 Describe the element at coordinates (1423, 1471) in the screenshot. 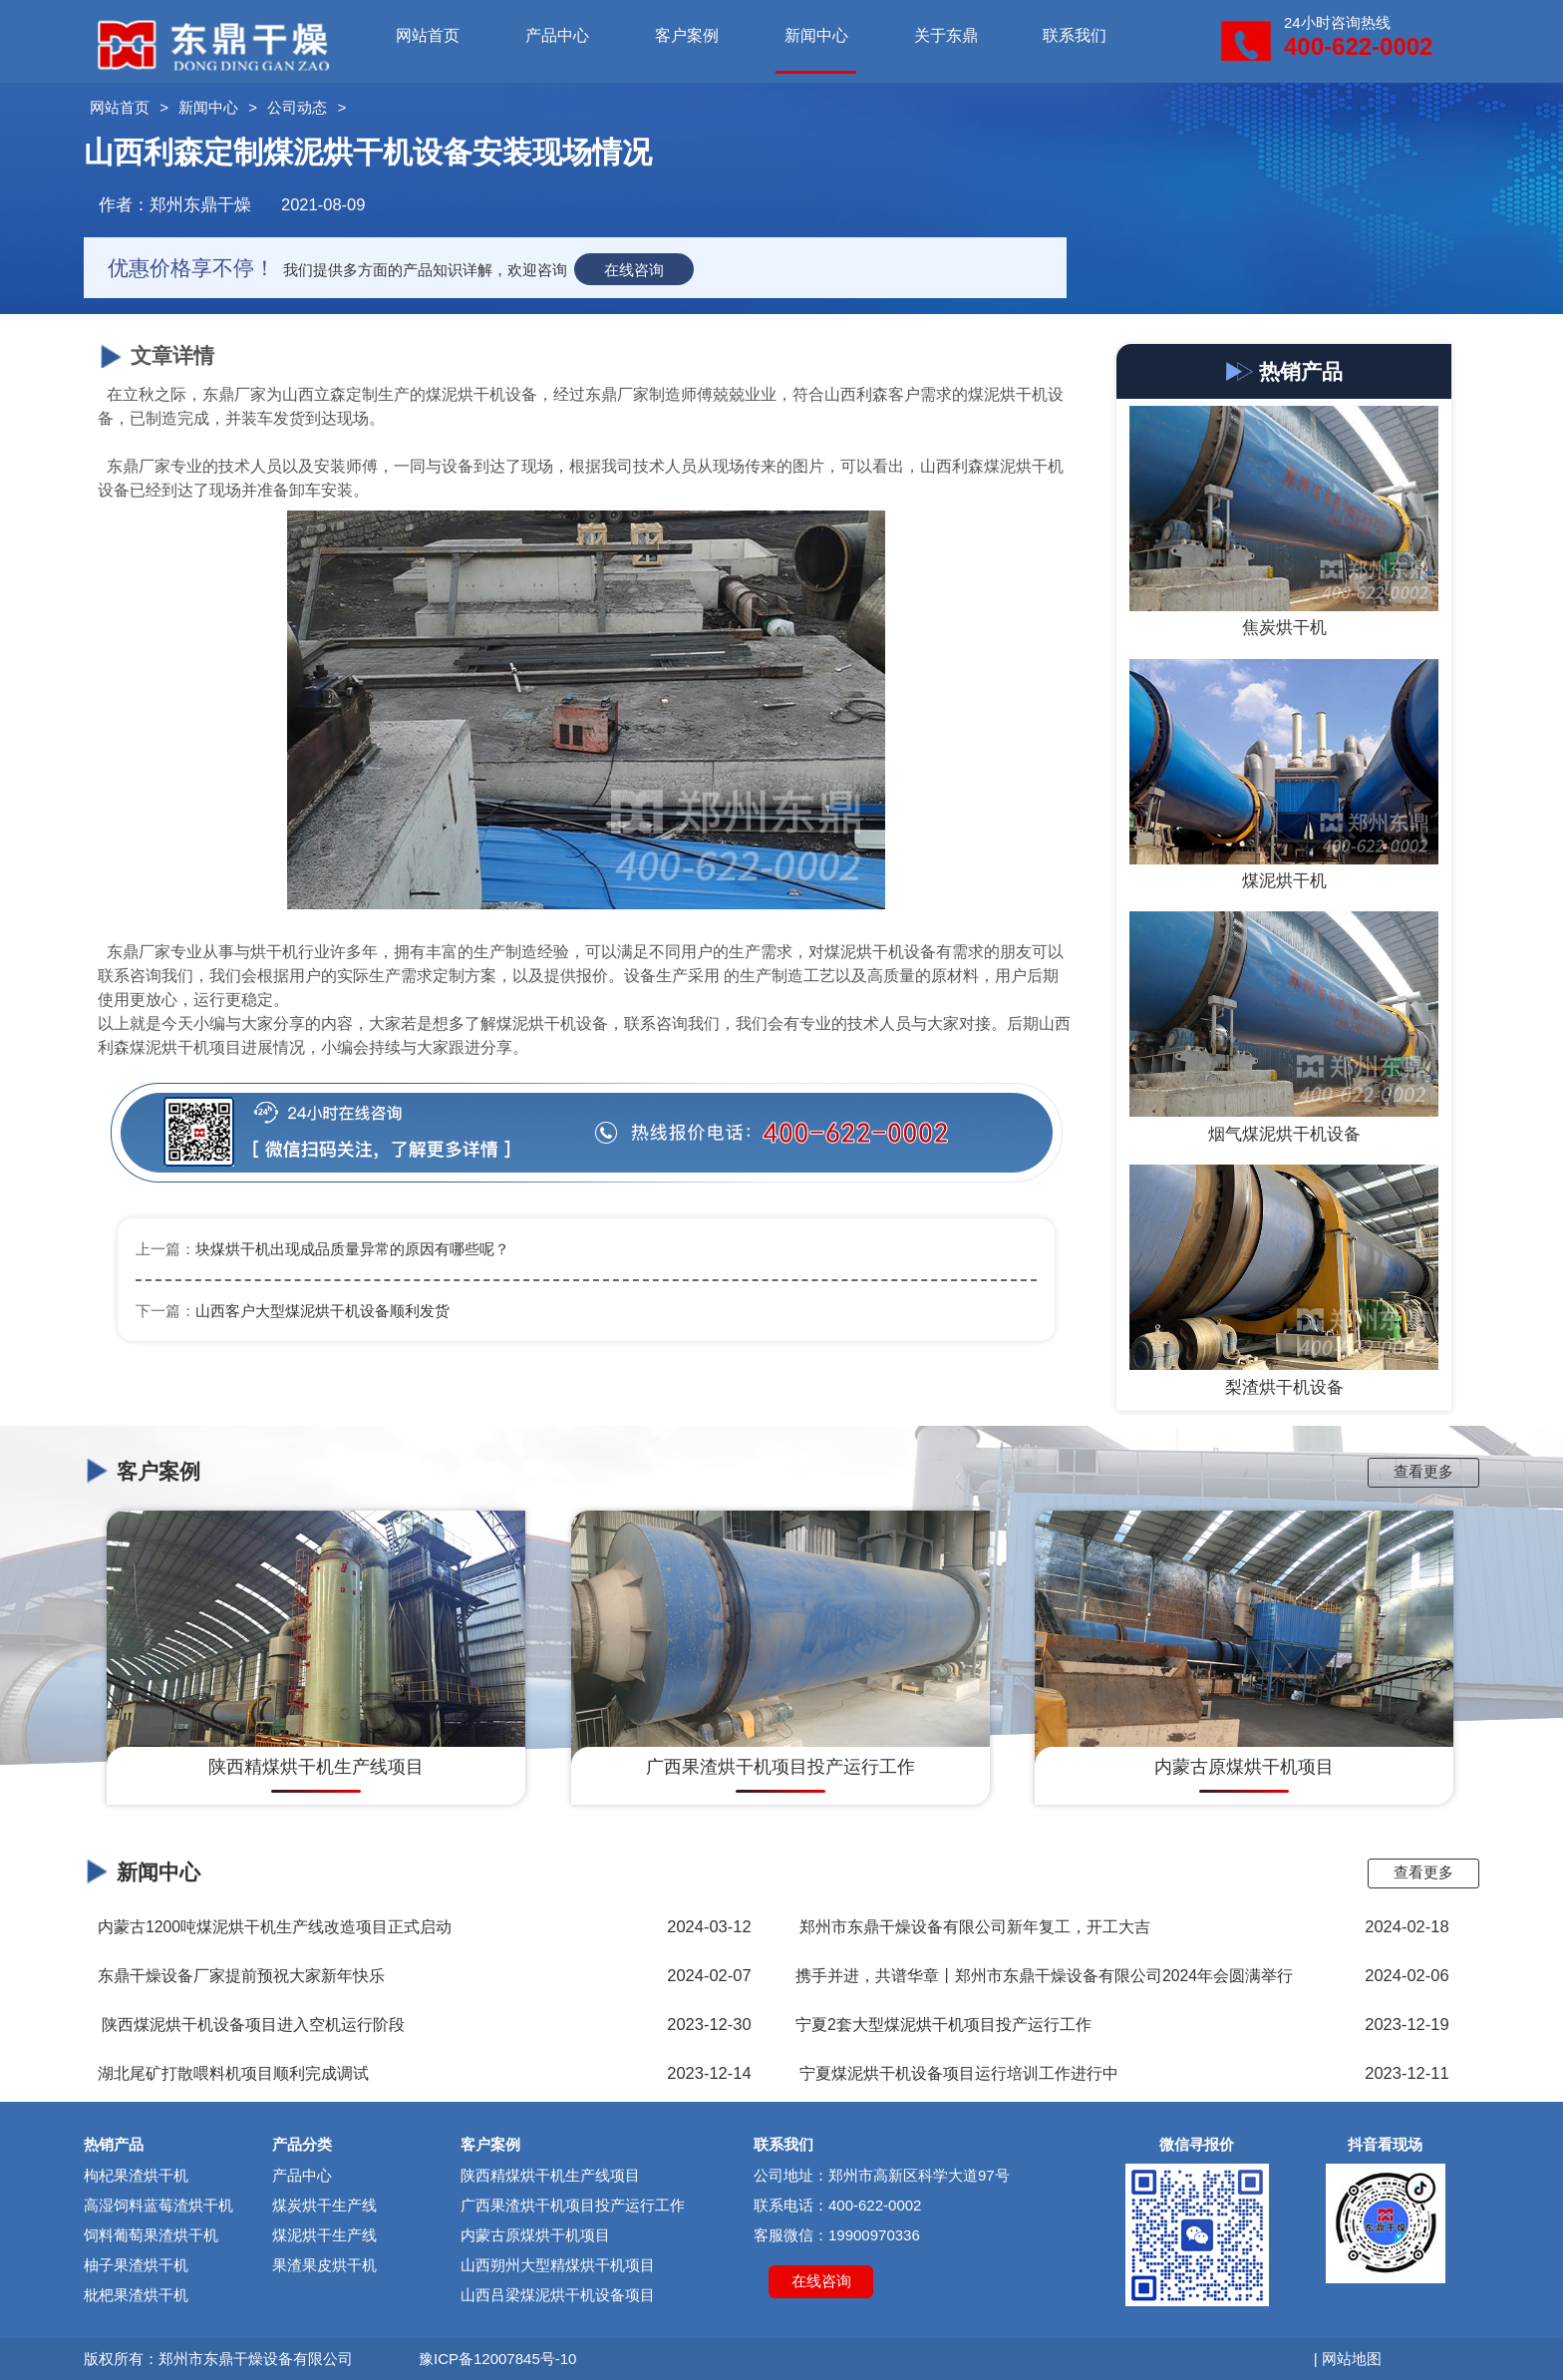

I see `查看更多` at that location.